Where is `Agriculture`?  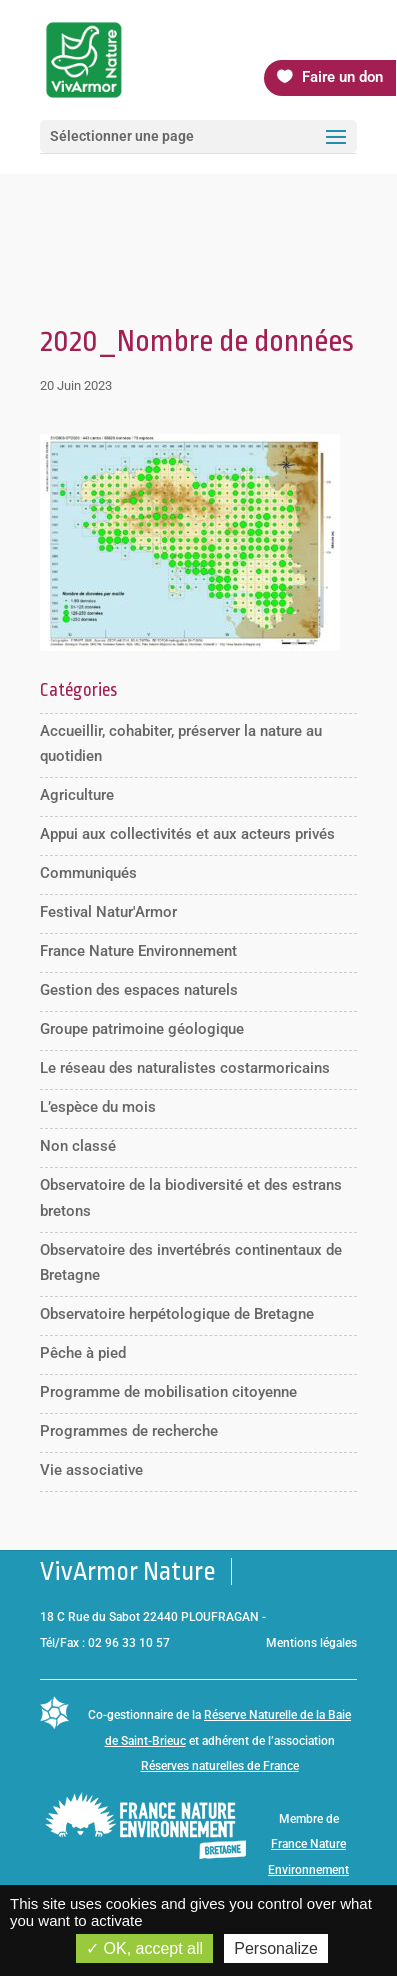 Agriculture is located at coordinates (77, 795).